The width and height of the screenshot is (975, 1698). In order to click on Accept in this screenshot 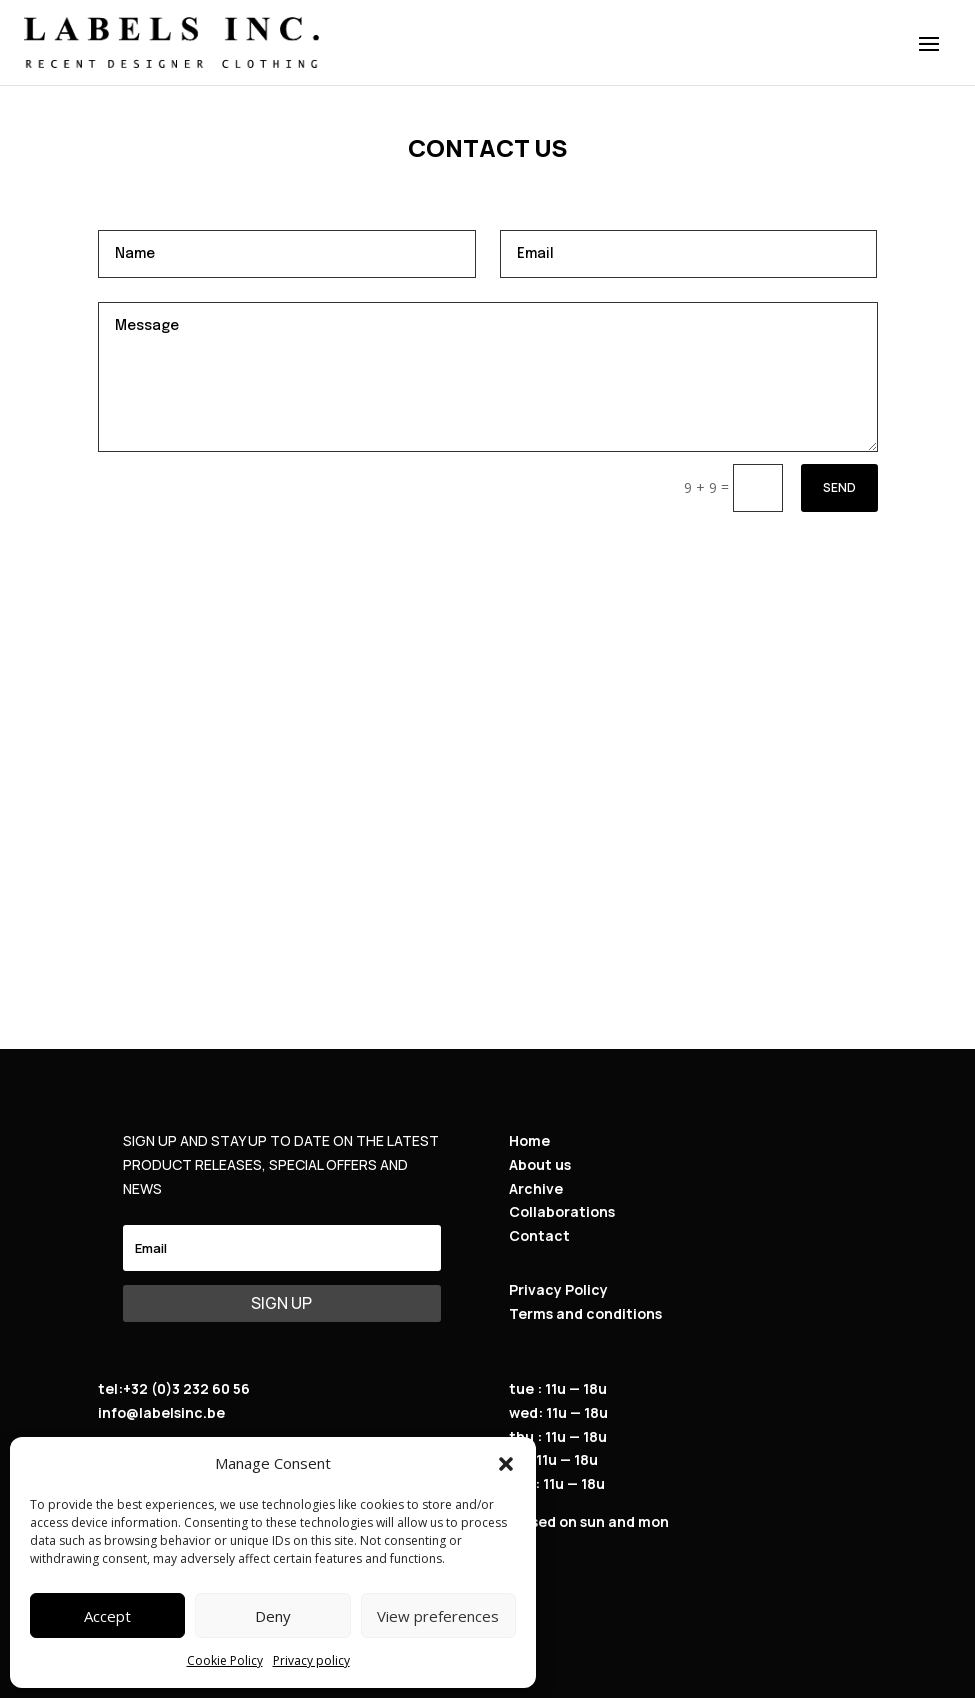, I will do `click(107, 1616)`.